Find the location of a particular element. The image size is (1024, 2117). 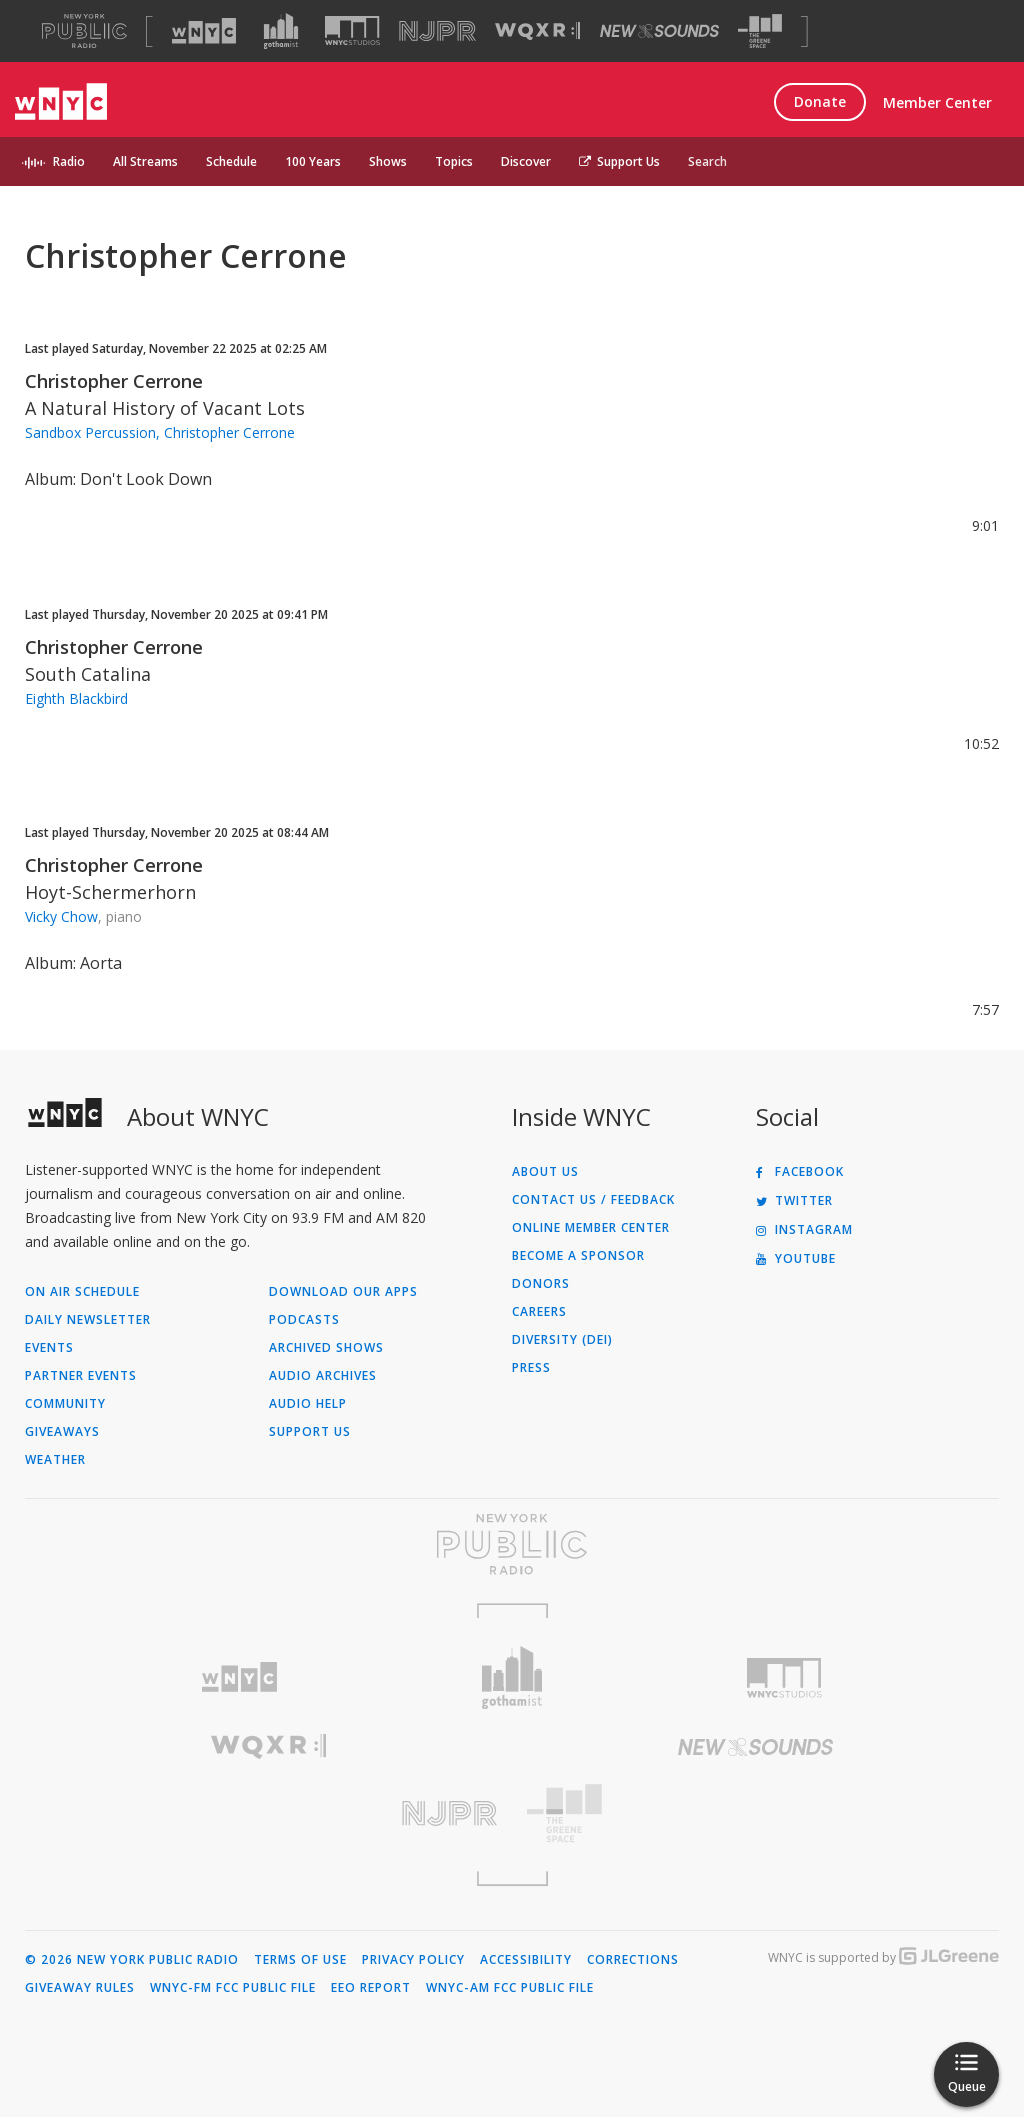

Contact Us / Feedback is located at coordinates (593, 1200).